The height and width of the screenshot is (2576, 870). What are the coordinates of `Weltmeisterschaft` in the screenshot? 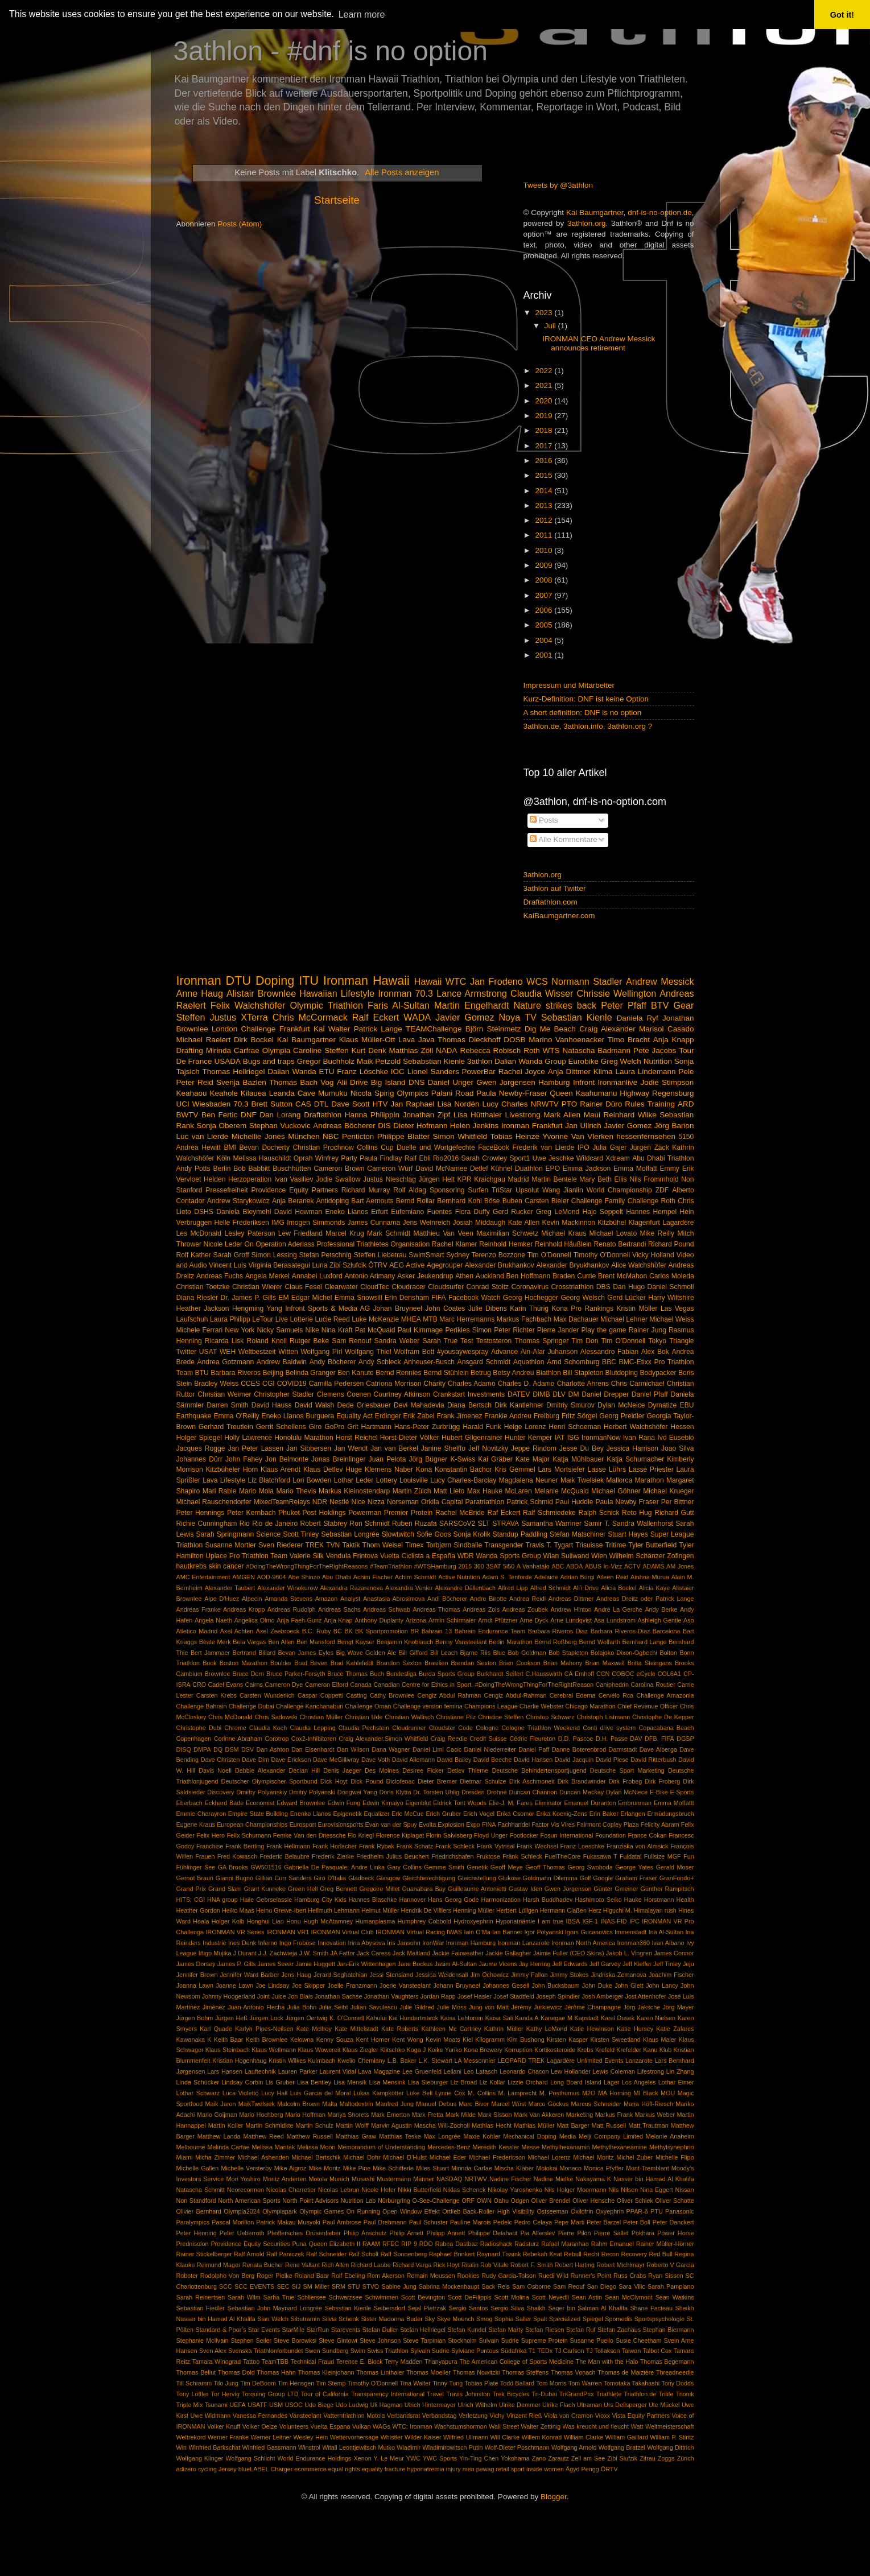 It's located at (669, 2426).